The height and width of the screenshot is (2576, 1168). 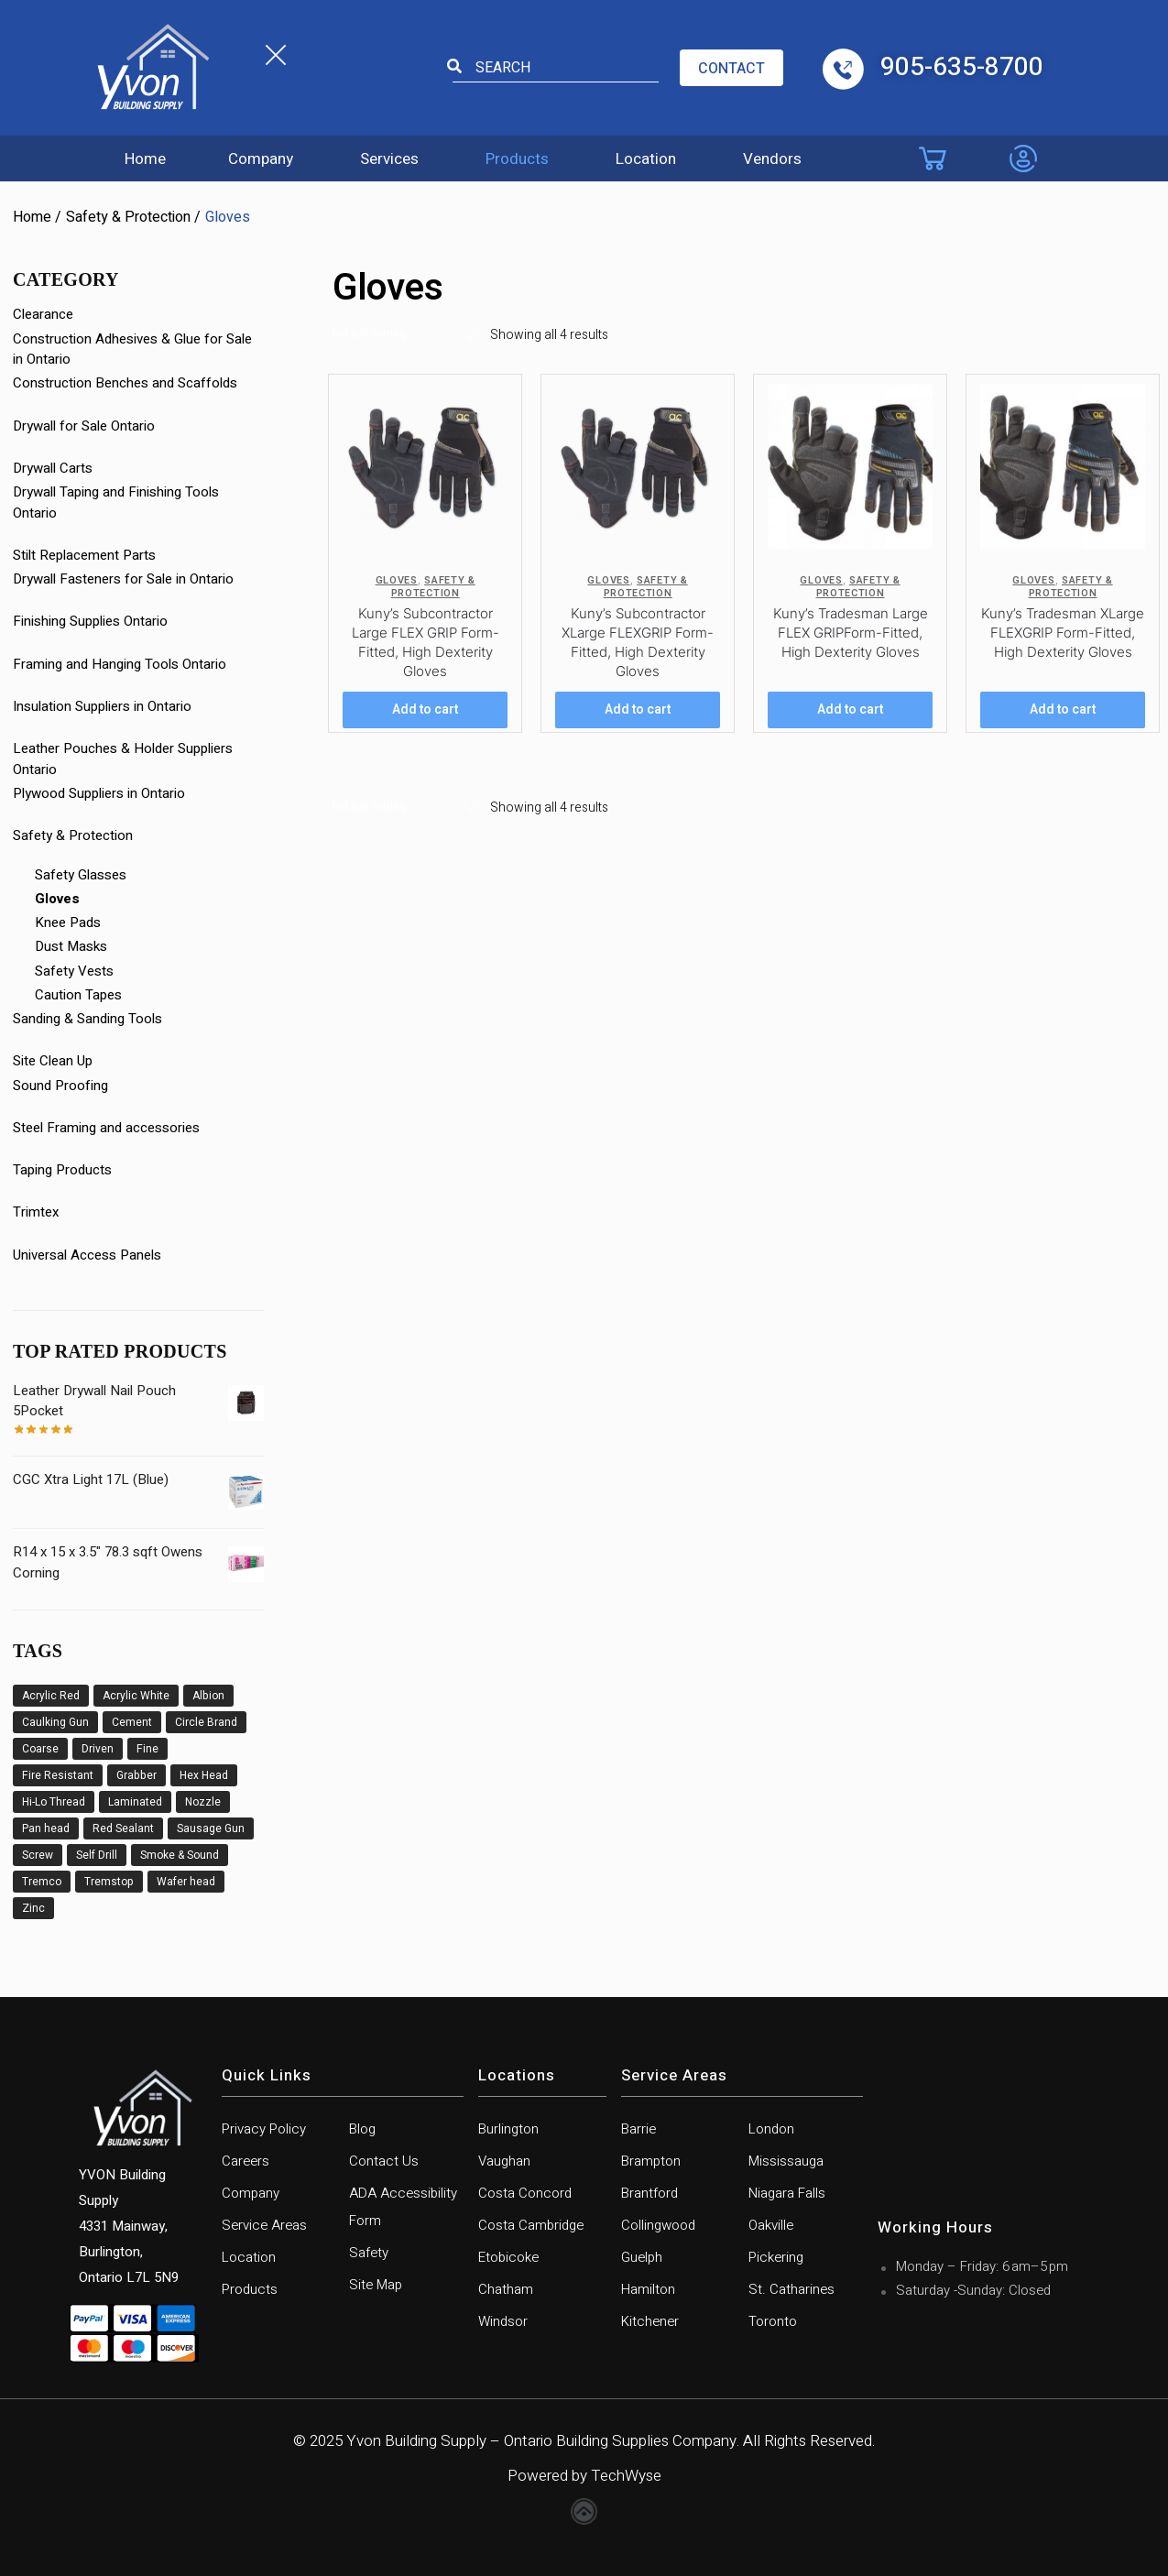 I want to click on Driven [Driven (11 products)], so click(x=98, y=1749).